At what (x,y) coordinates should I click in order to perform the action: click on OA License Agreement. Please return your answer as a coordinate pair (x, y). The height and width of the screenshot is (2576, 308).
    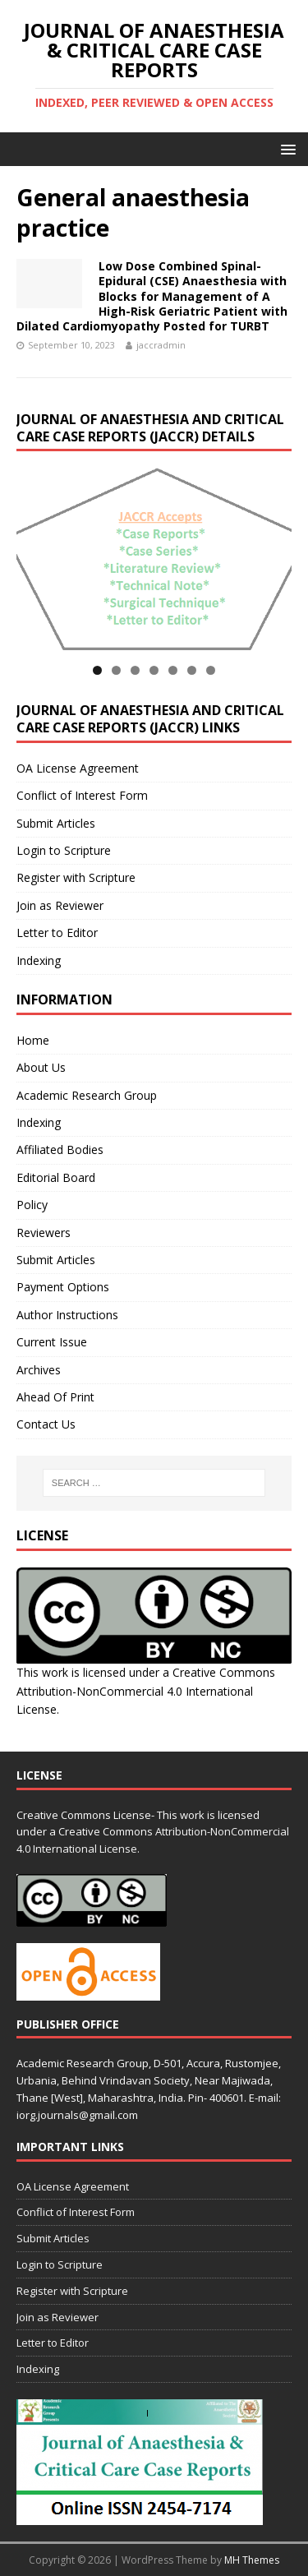
    Looking at the image, I should click on (77, 768).